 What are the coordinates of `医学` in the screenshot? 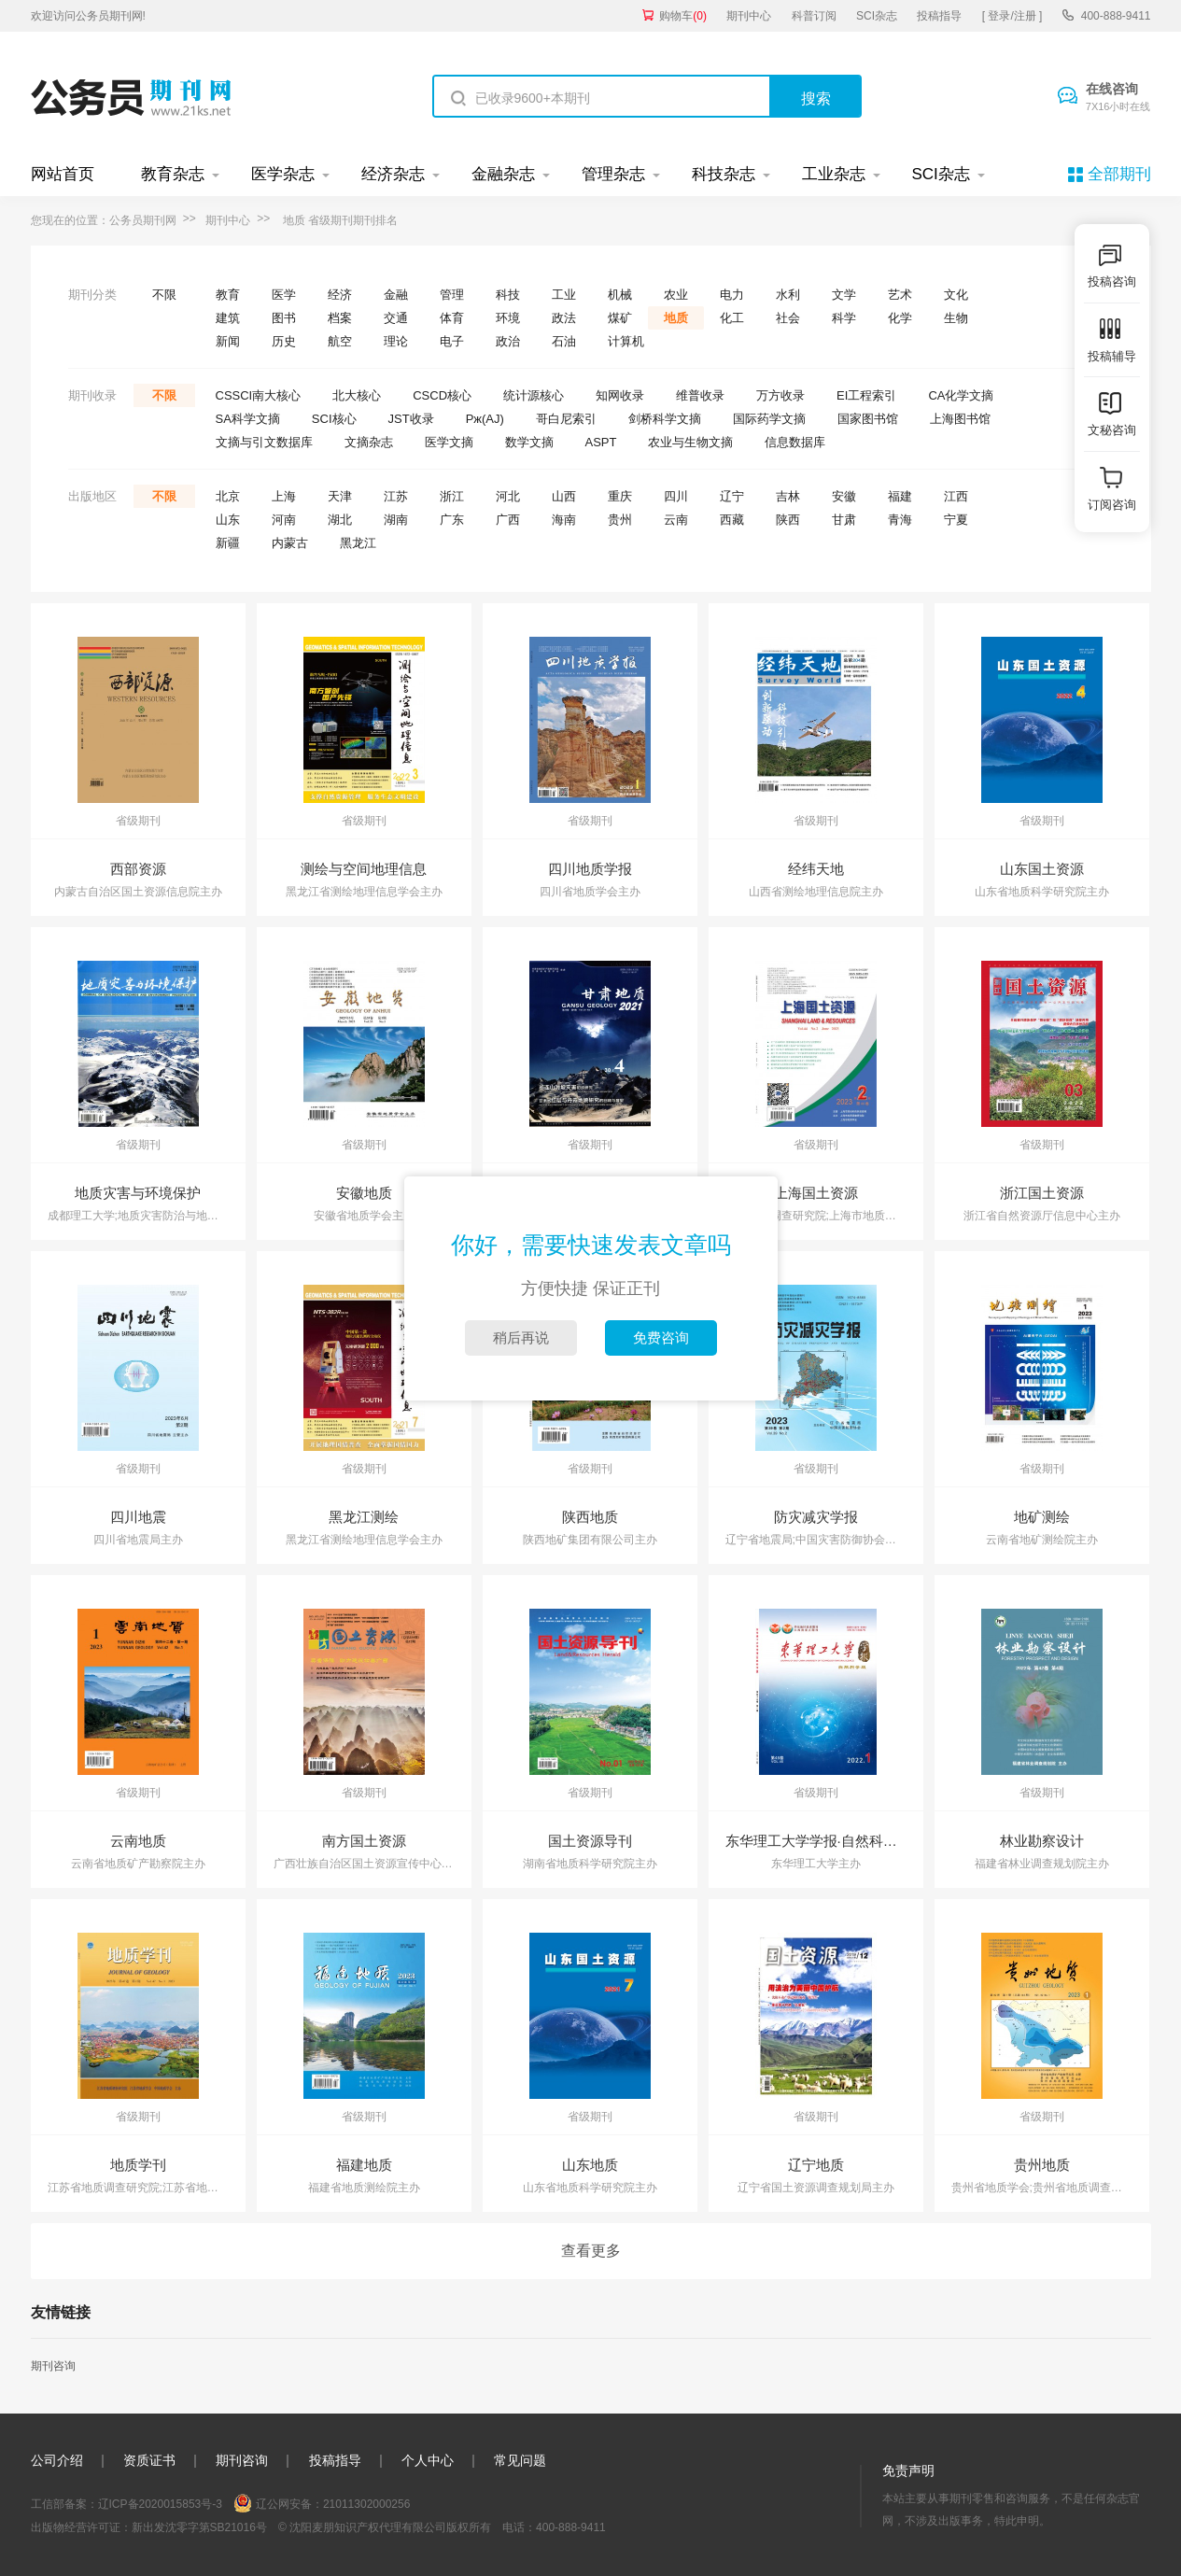 It's located at (284, 295).